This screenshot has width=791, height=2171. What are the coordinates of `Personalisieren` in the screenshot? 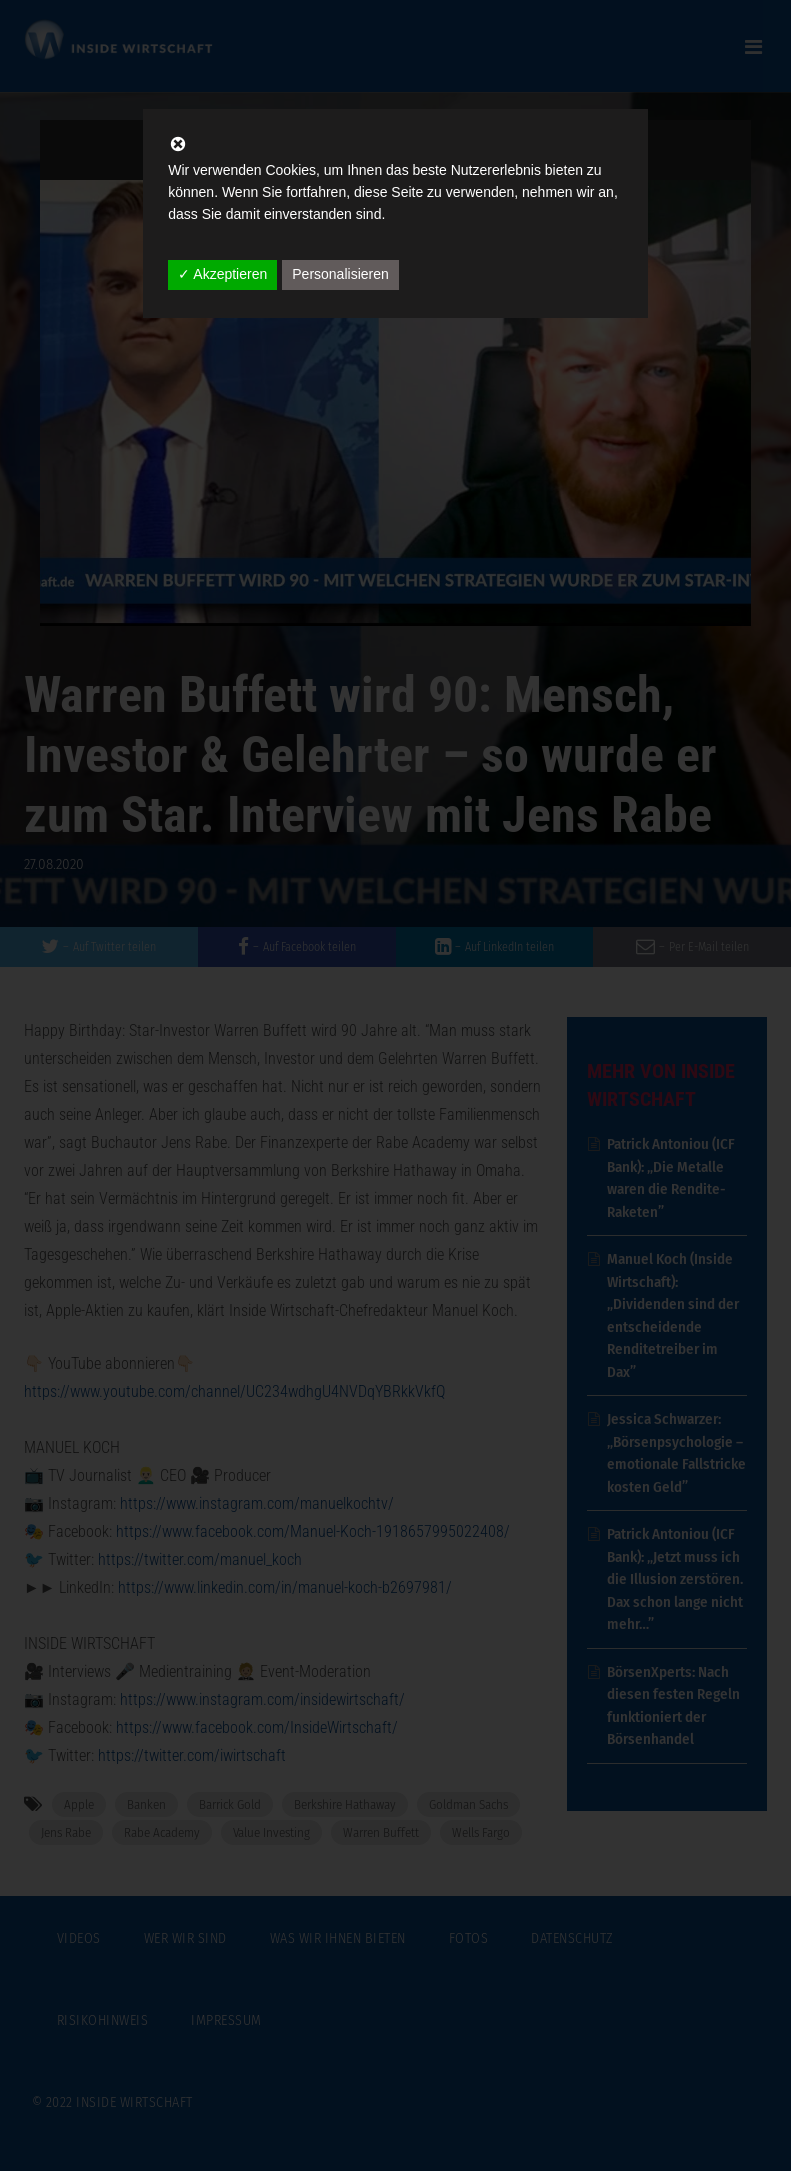 It's located at (340, 274).